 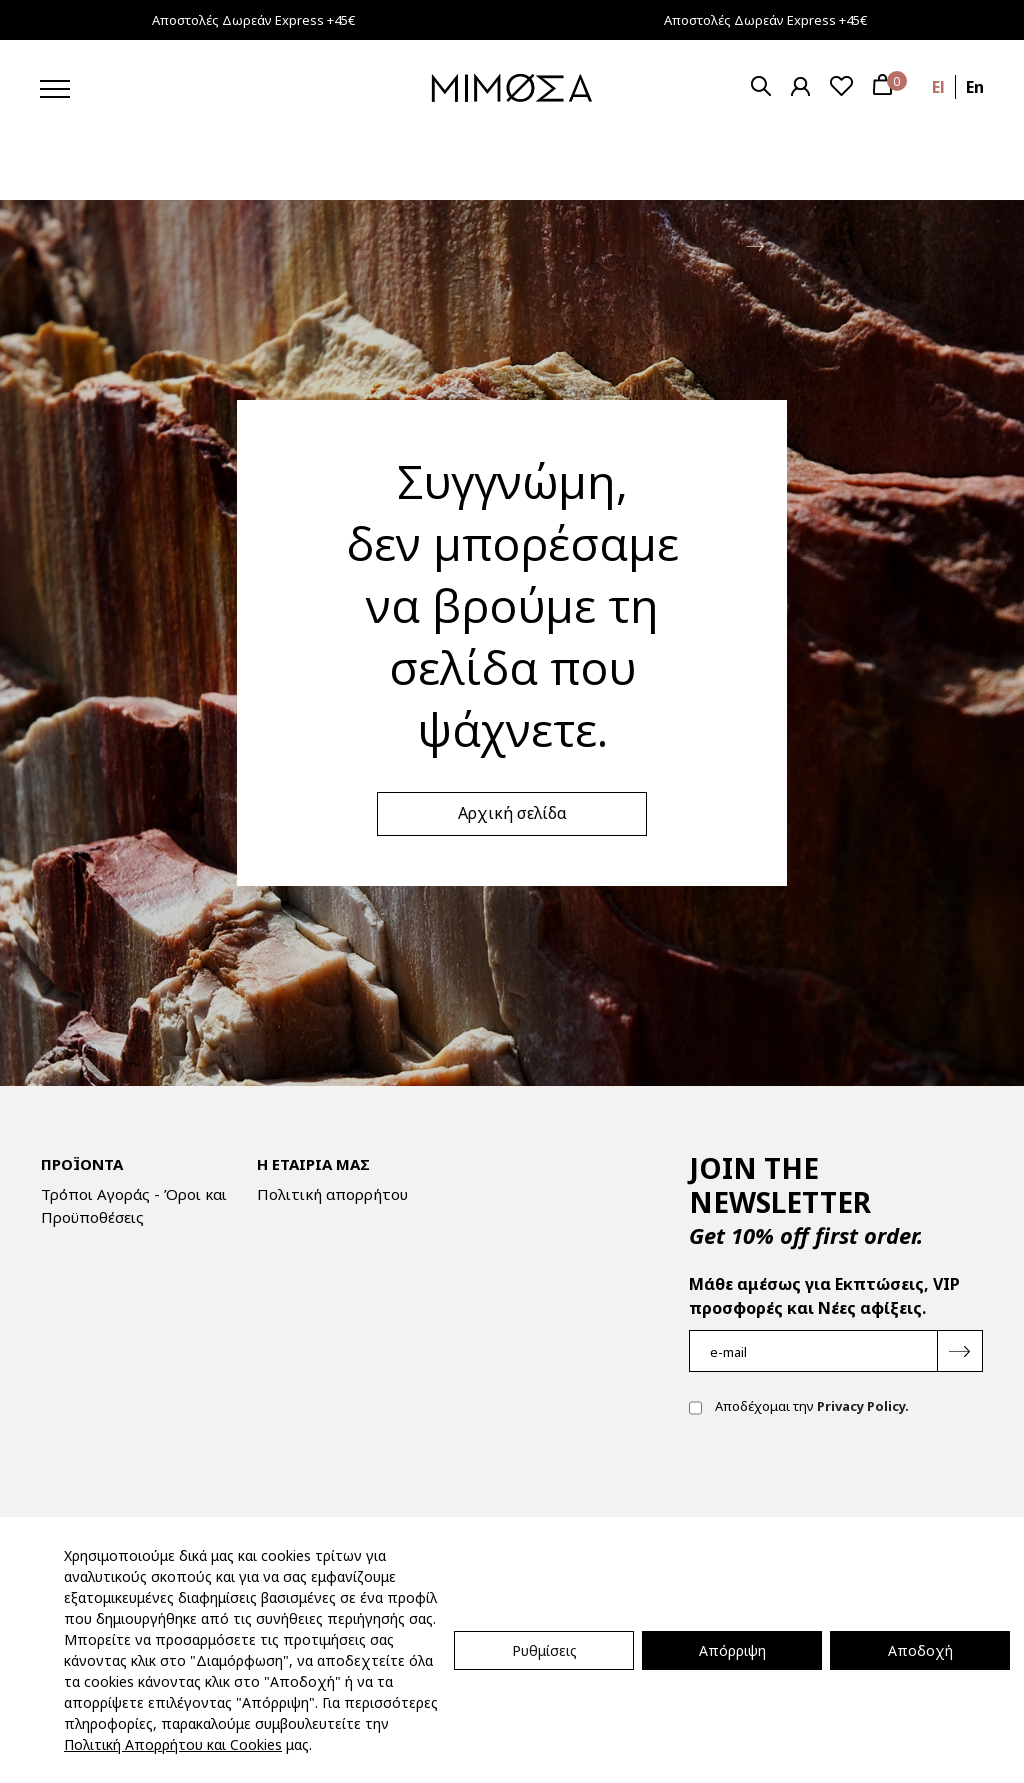 What do you see at coordinates (332, 1194) in the screenshot?
I see `Πολιτική απορρήτου` at bounding box center [332, 1194].